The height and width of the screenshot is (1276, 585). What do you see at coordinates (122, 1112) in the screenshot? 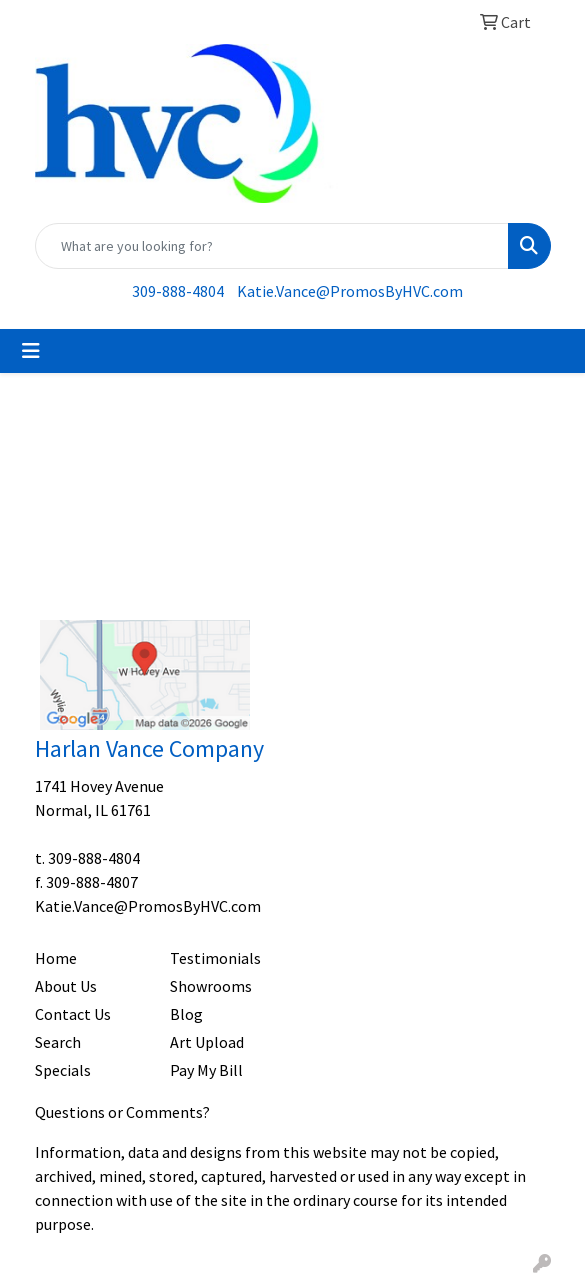
I see `Questions or Comments?` at bounding box center [122, 1112].